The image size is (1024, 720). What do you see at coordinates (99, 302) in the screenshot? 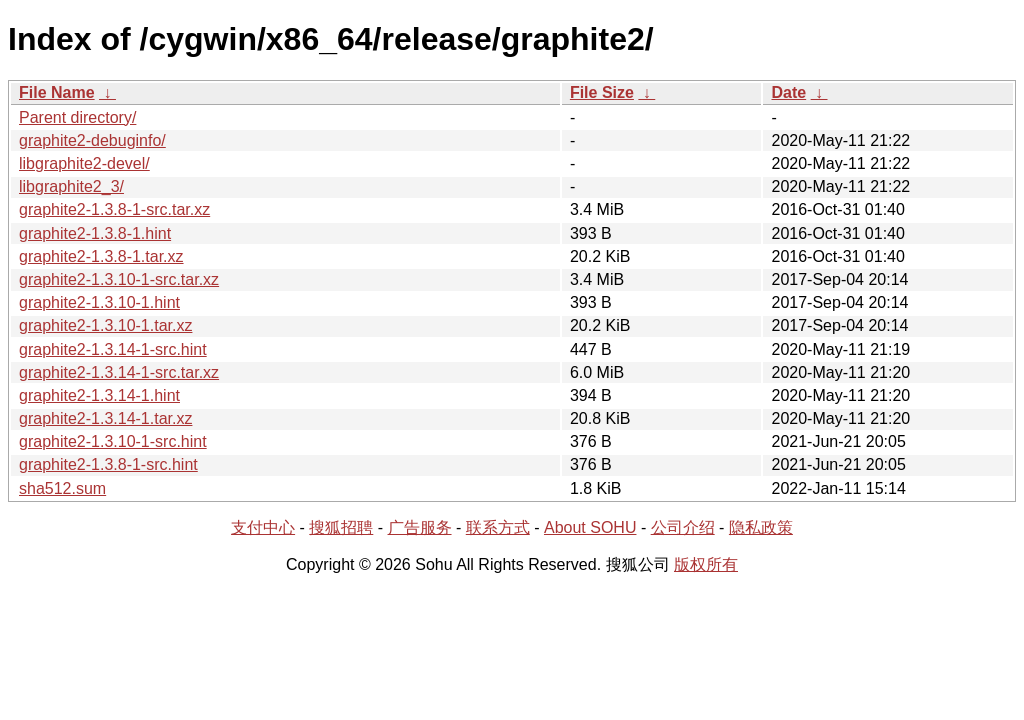
I see `graphite2-1.3.10-1.hint` at bounding box center [99, 302].